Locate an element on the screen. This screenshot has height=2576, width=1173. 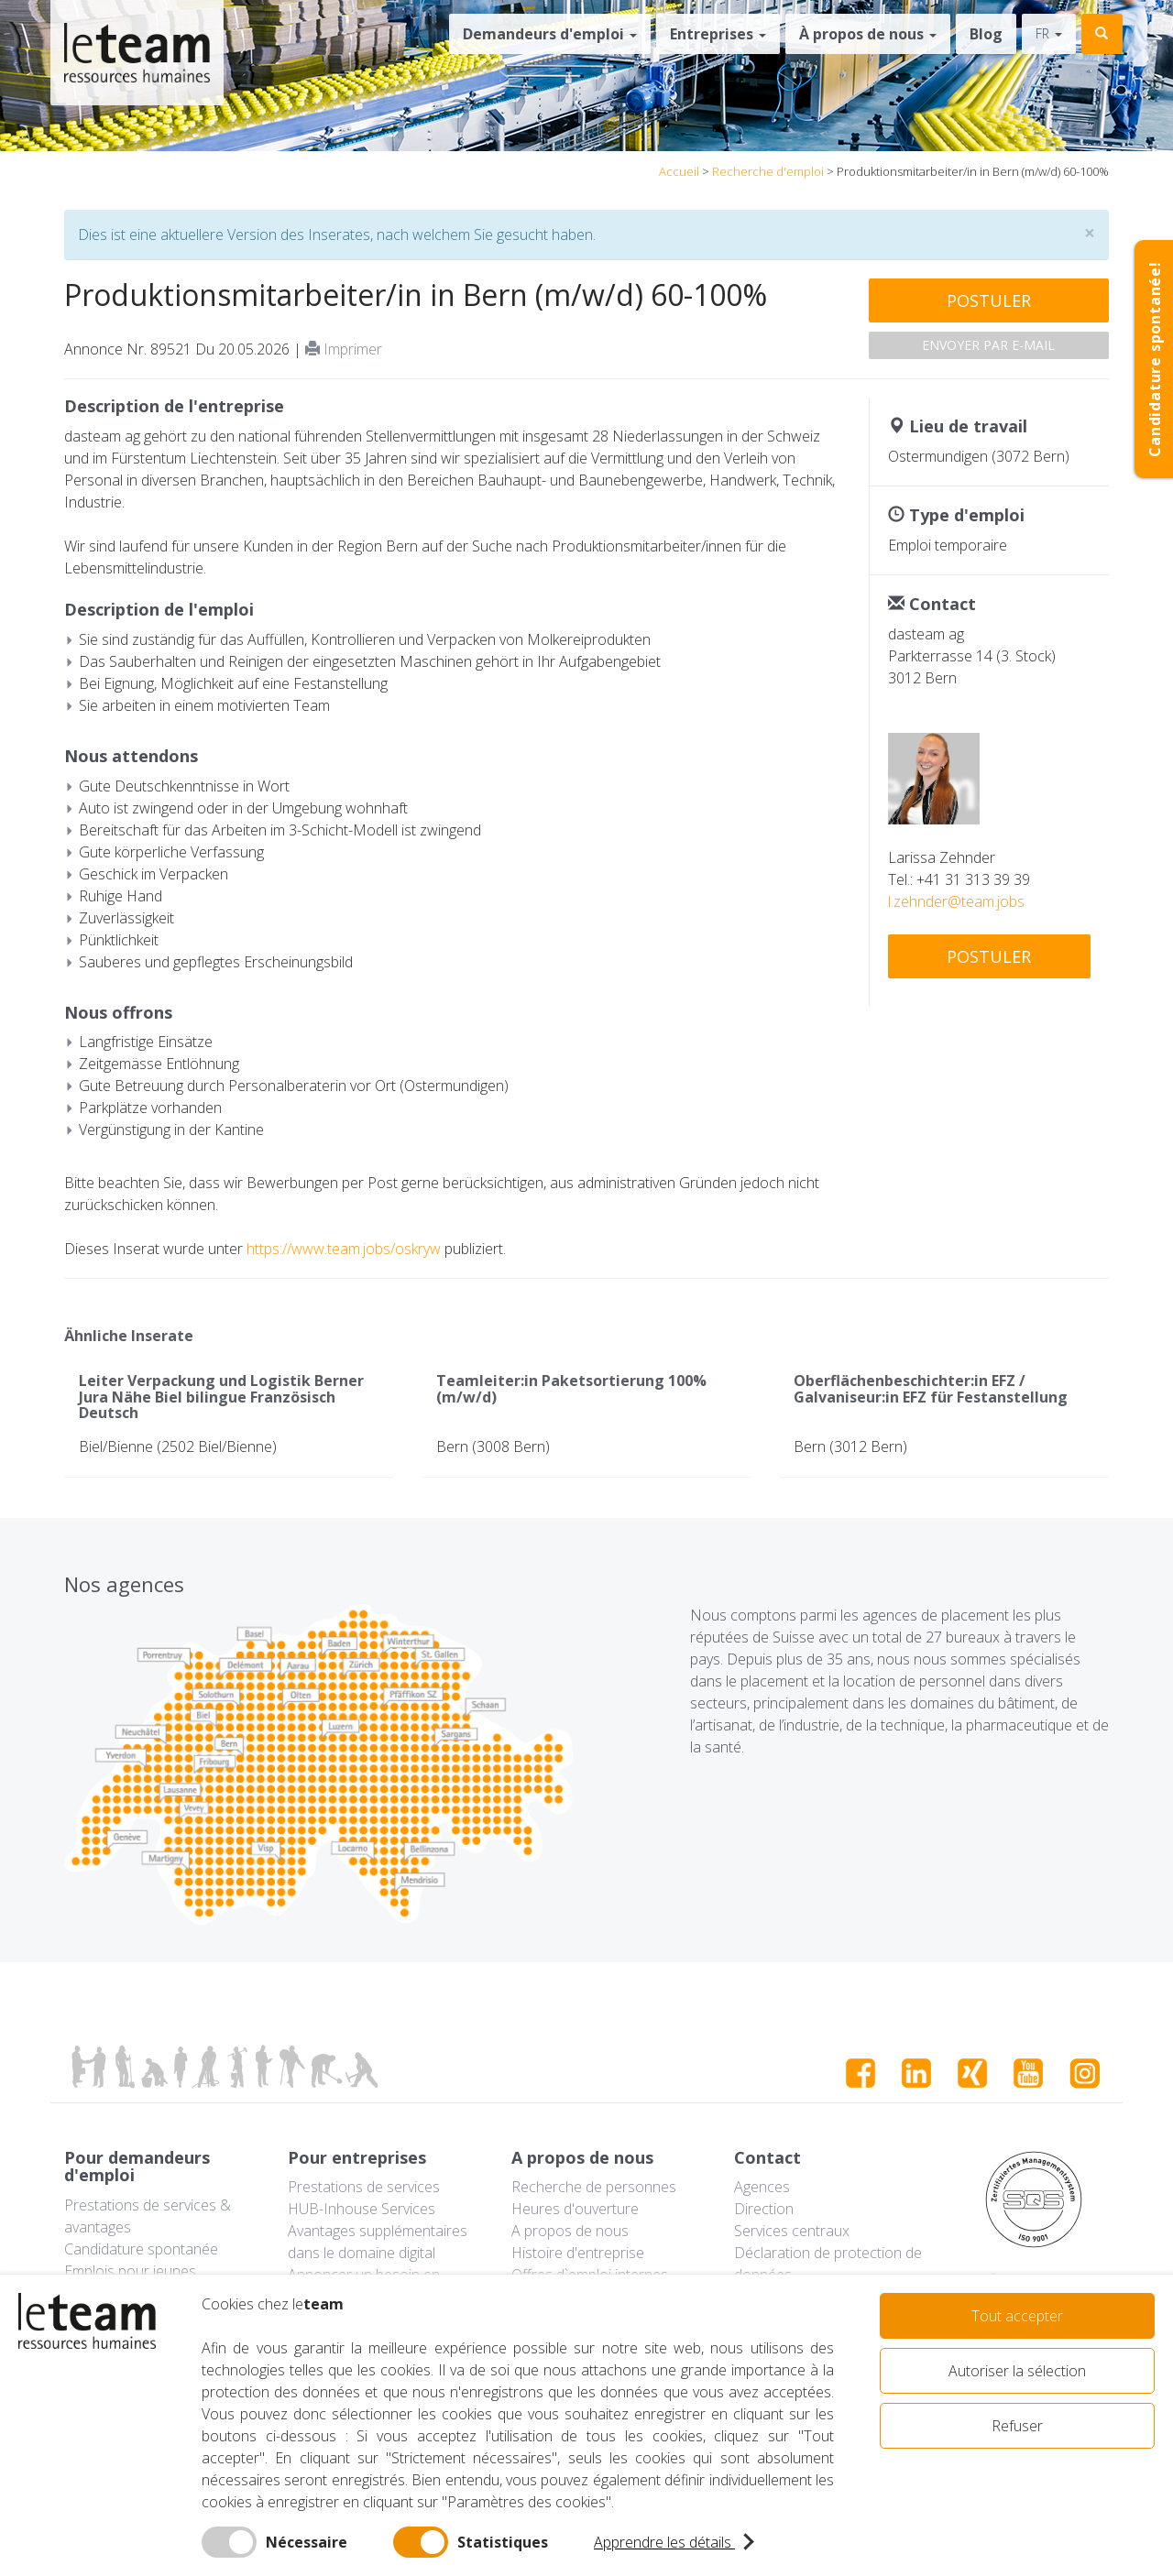
Entreprises is located at coordinates (718, 34).